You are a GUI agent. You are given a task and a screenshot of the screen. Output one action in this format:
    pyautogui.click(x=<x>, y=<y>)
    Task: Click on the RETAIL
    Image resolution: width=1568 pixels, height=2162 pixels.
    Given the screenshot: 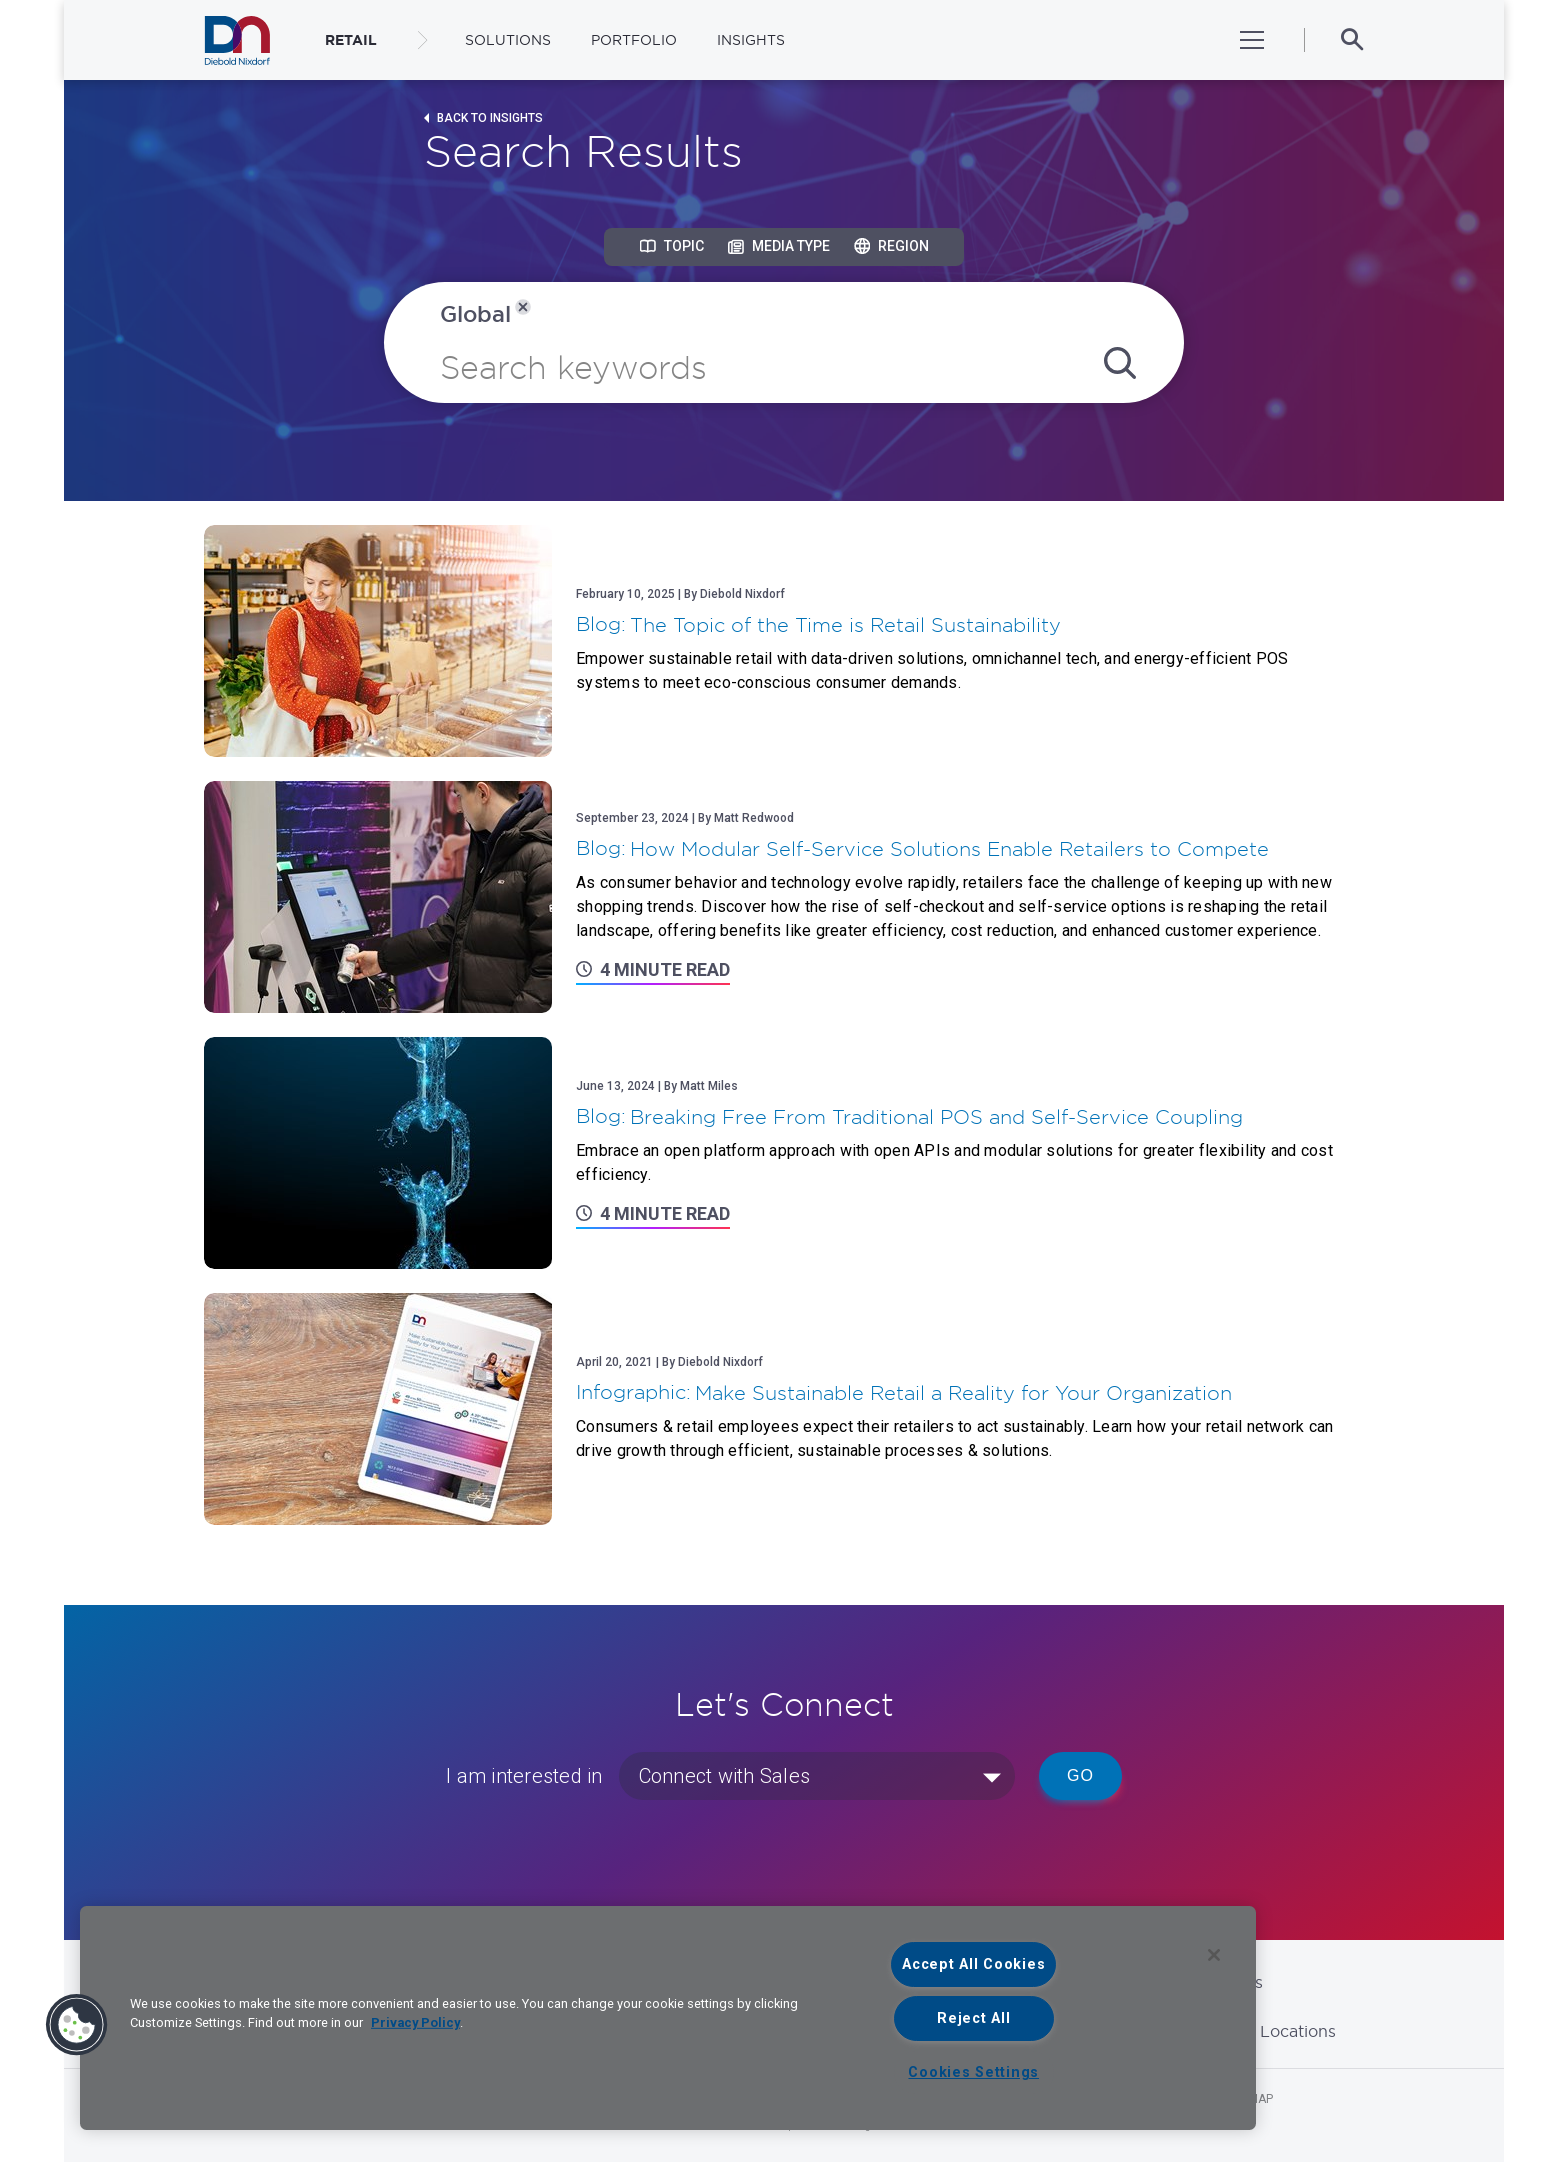 What is the action you would take?
    pyautogui.click(x=351, y=40)
    